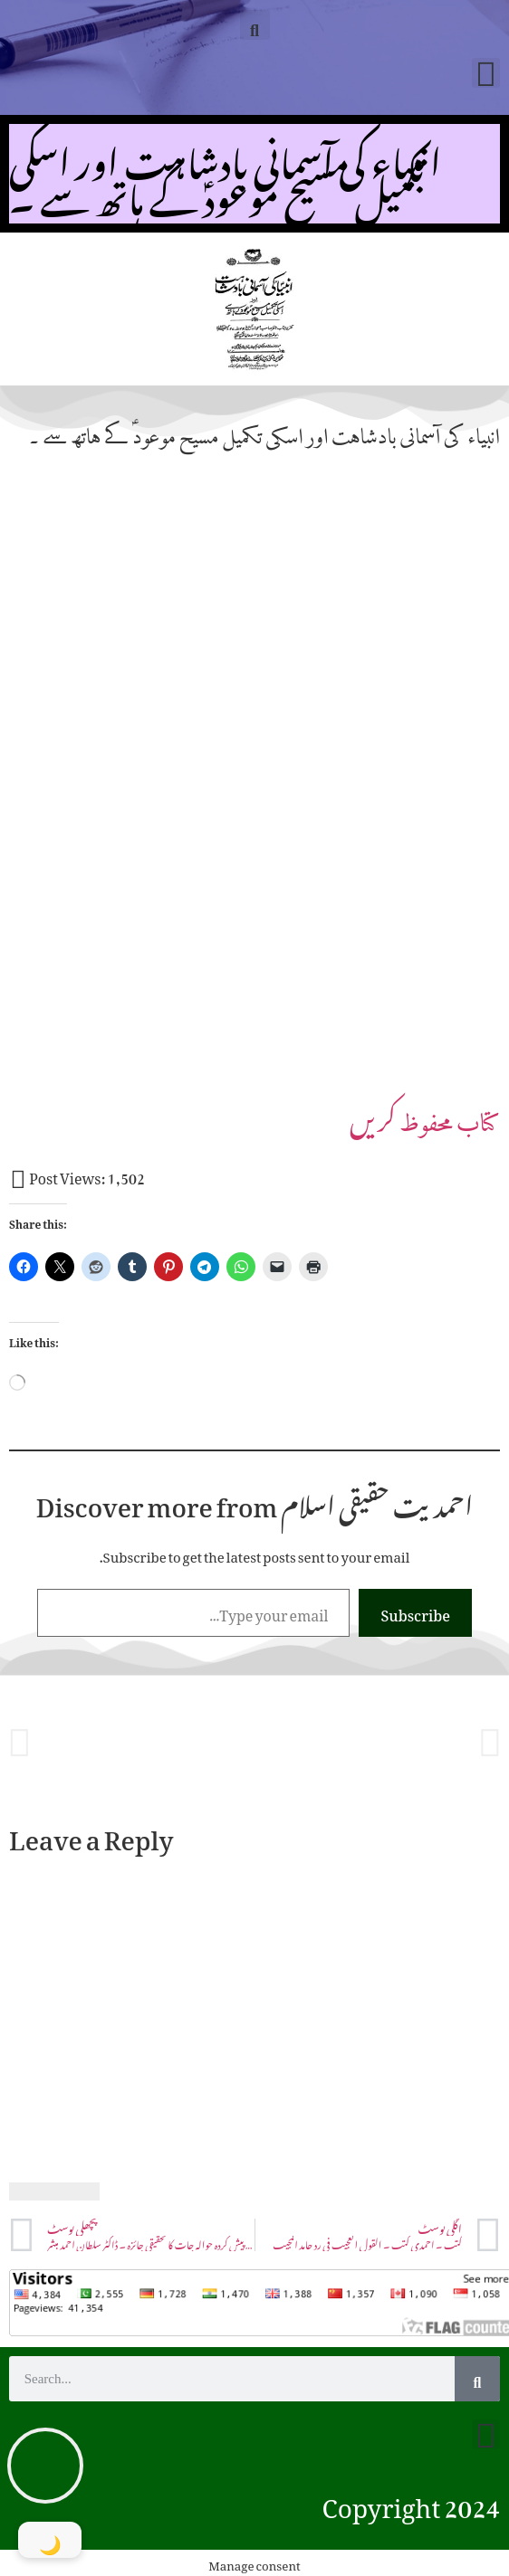 This screenshot has width=509, height=2576. What do you see at coordinates (477, 2378) in the screenshot?
I see `[Search]` at bounding box center [477, 2378].